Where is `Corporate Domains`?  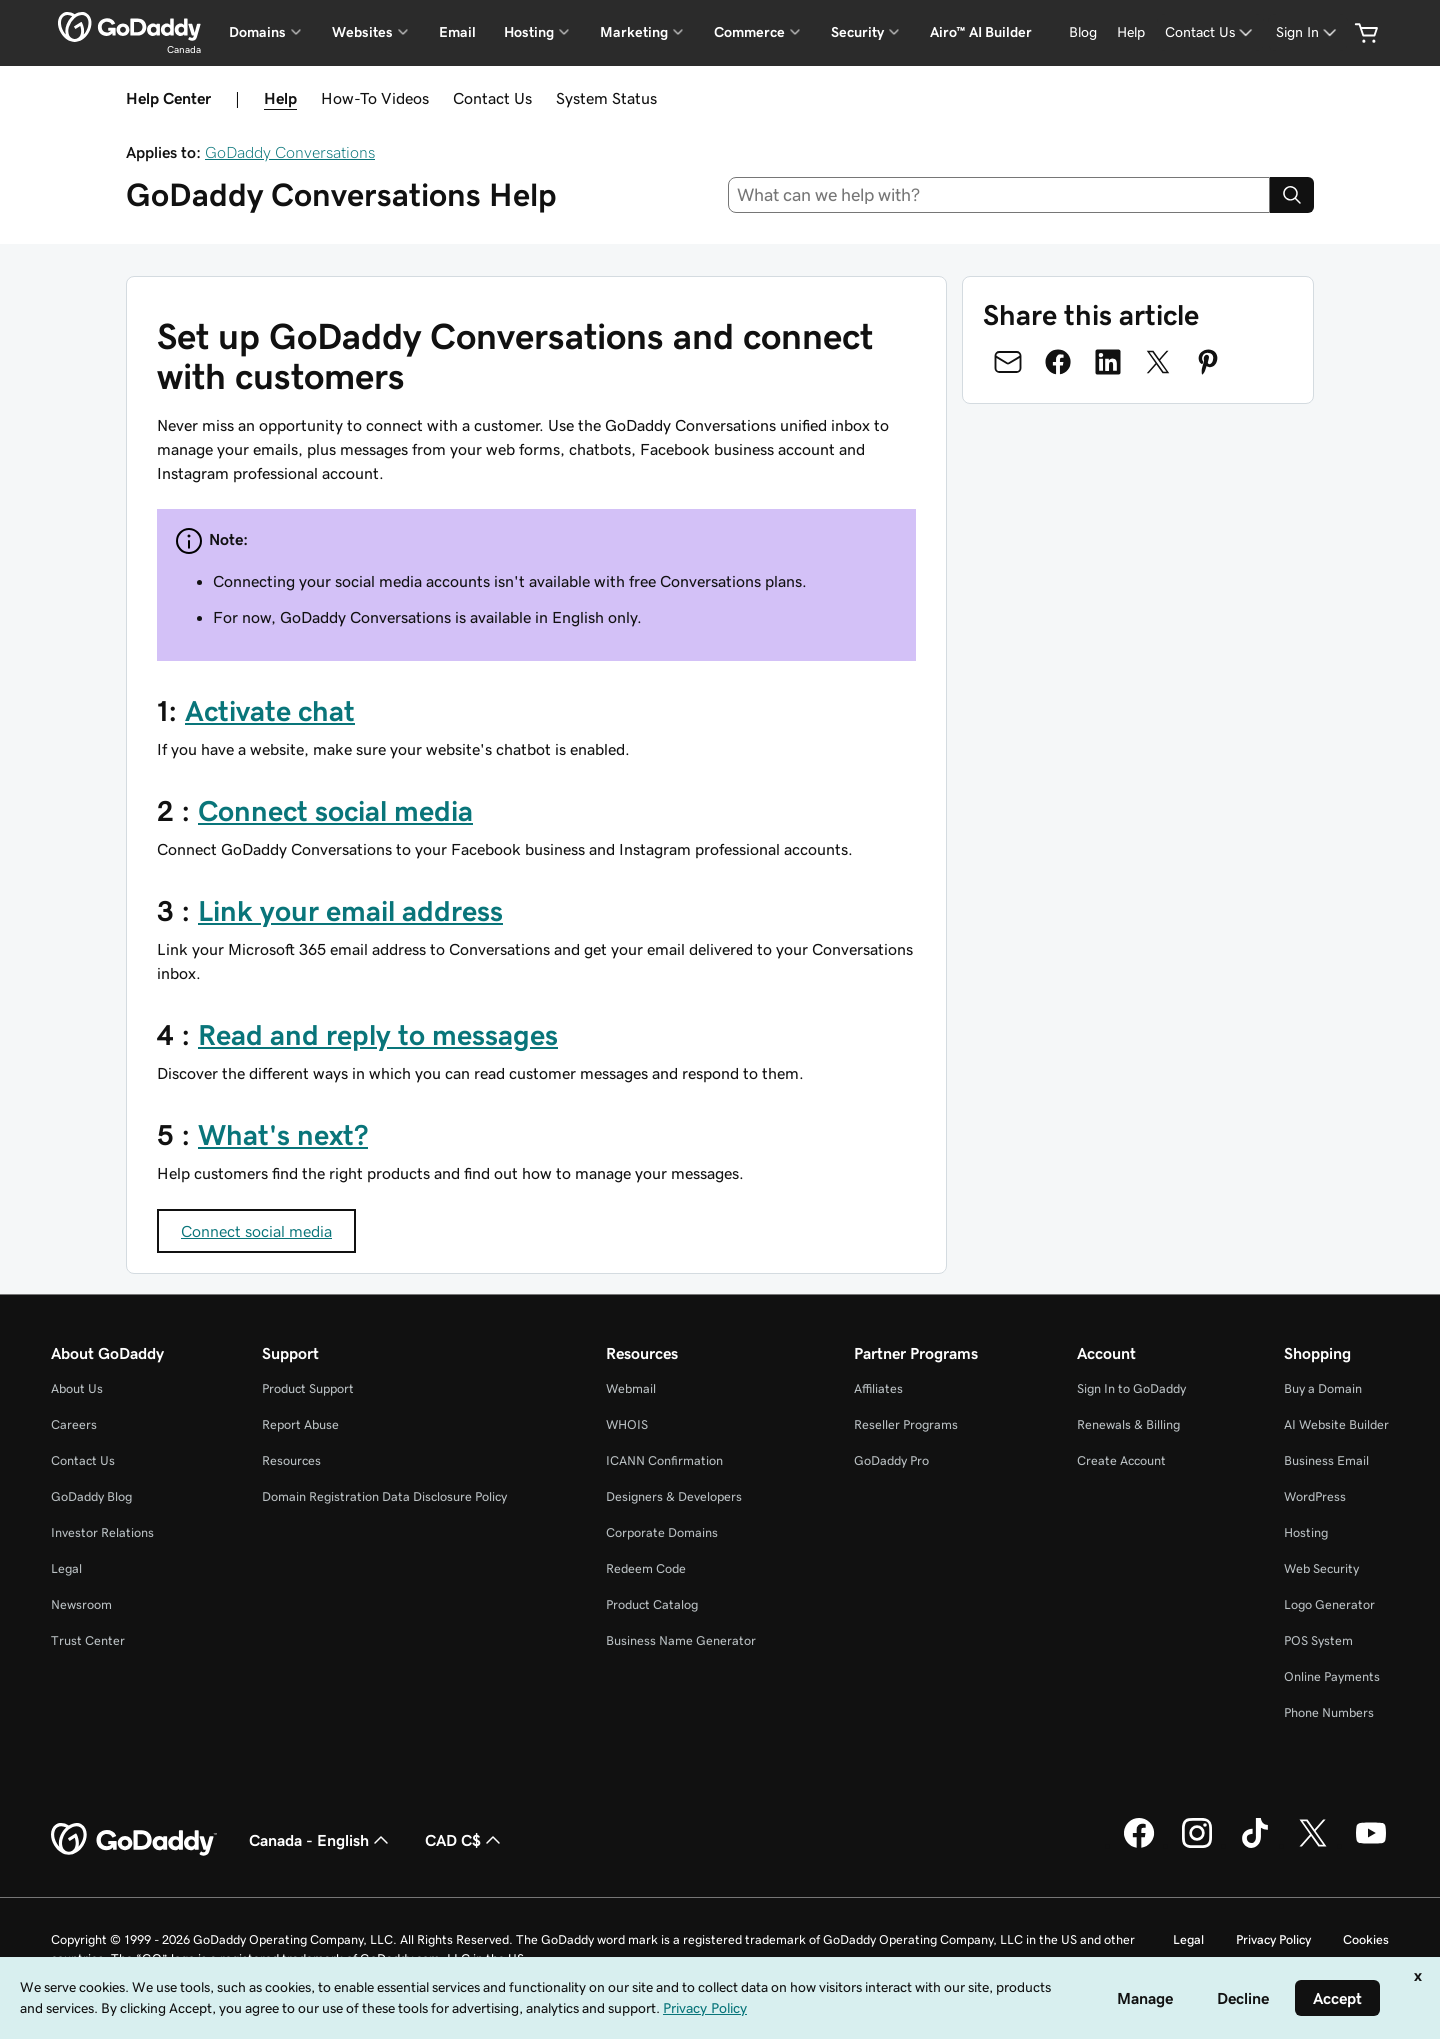
Corporate Domains is located at coordinates (662, 1532).